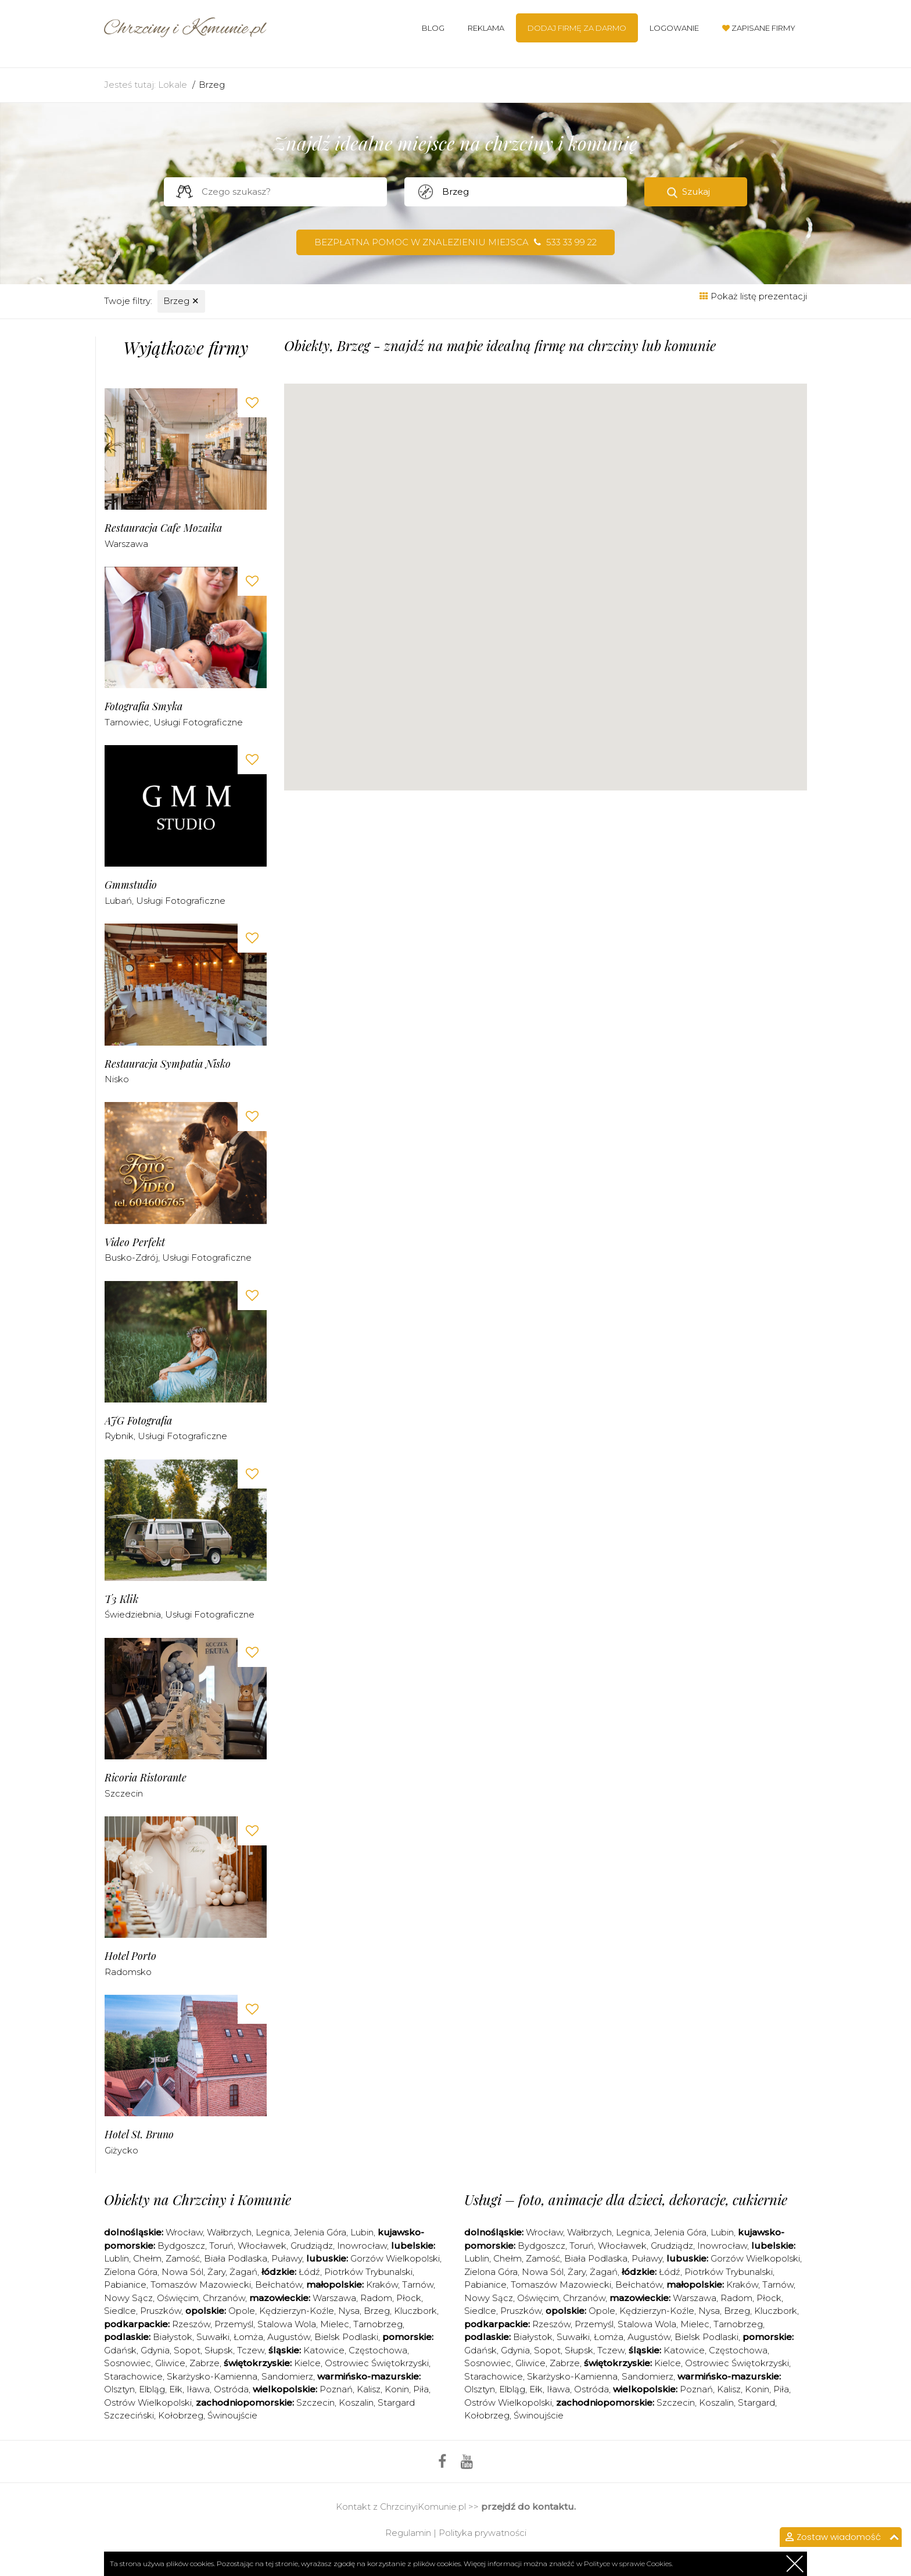 Image resolution: width=911 pixels, height=2576 pixels. I want to click on Legnica, so click(273, 2232).